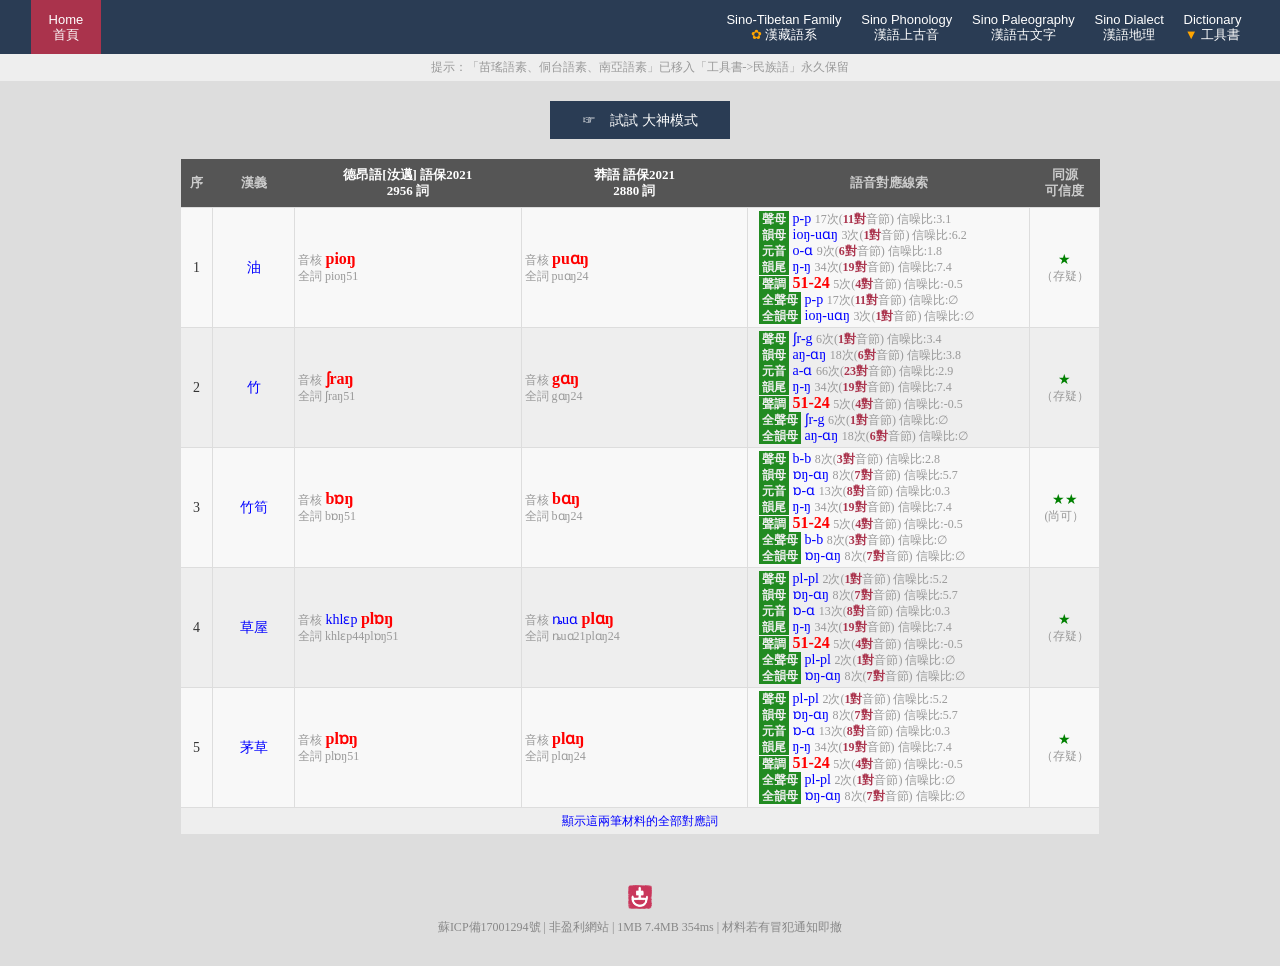 The image size is (1280, 966). Describe the element at coordinates (254, 627) in the screenshot. I see `草屋` at that location.